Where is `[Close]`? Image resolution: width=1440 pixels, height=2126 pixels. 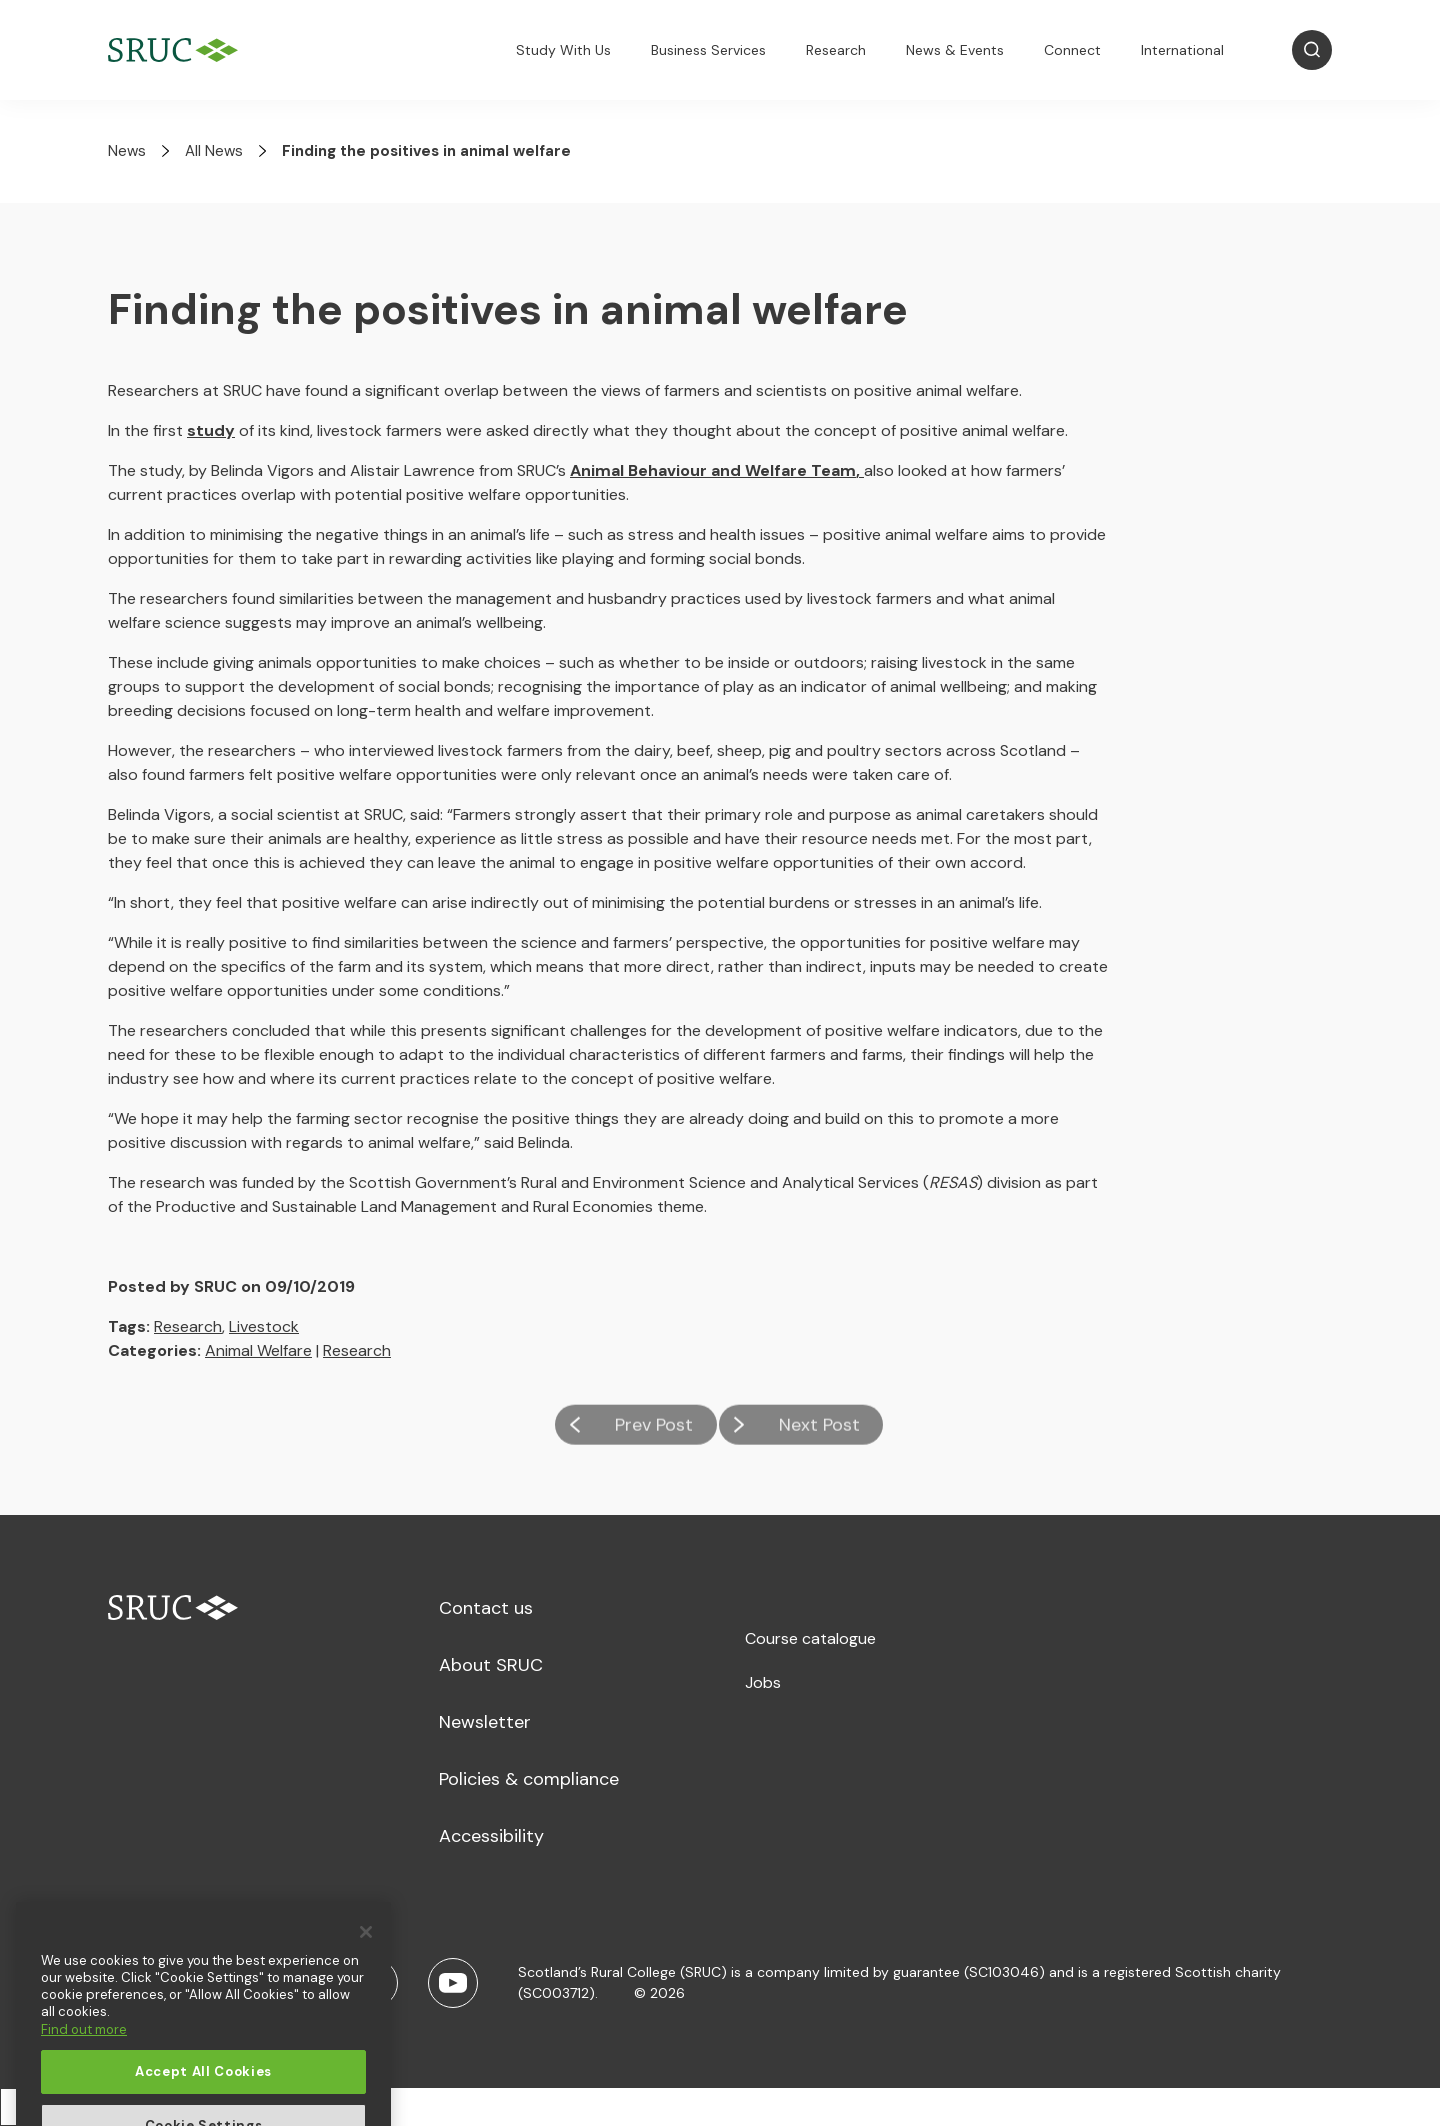 [Close] is located at coordinates (366, 1975).